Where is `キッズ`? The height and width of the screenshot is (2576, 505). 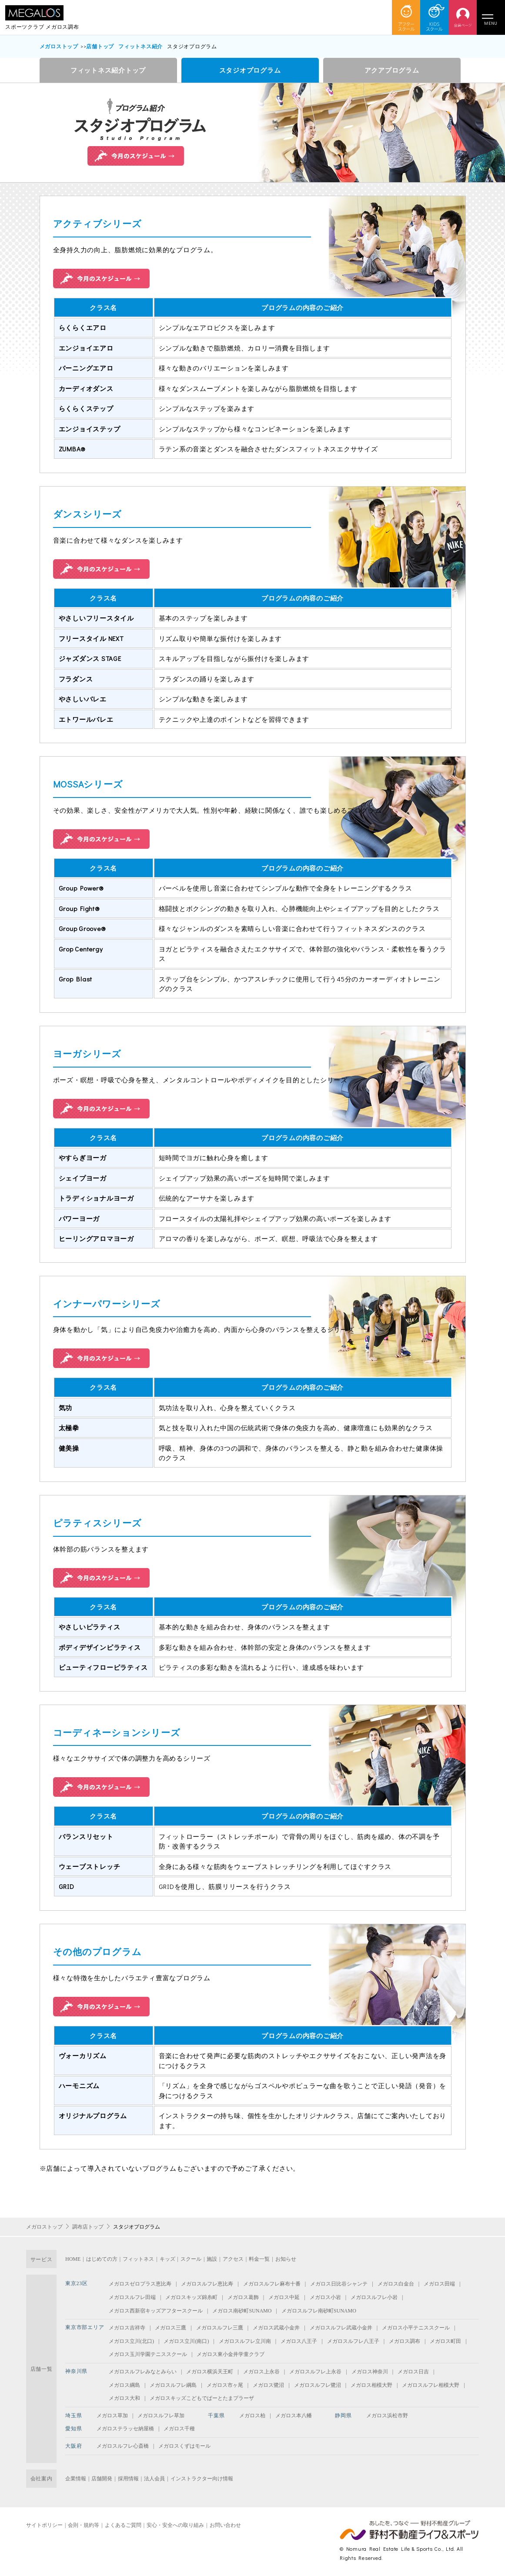 キッズ is located at coordinates (167, 2259).